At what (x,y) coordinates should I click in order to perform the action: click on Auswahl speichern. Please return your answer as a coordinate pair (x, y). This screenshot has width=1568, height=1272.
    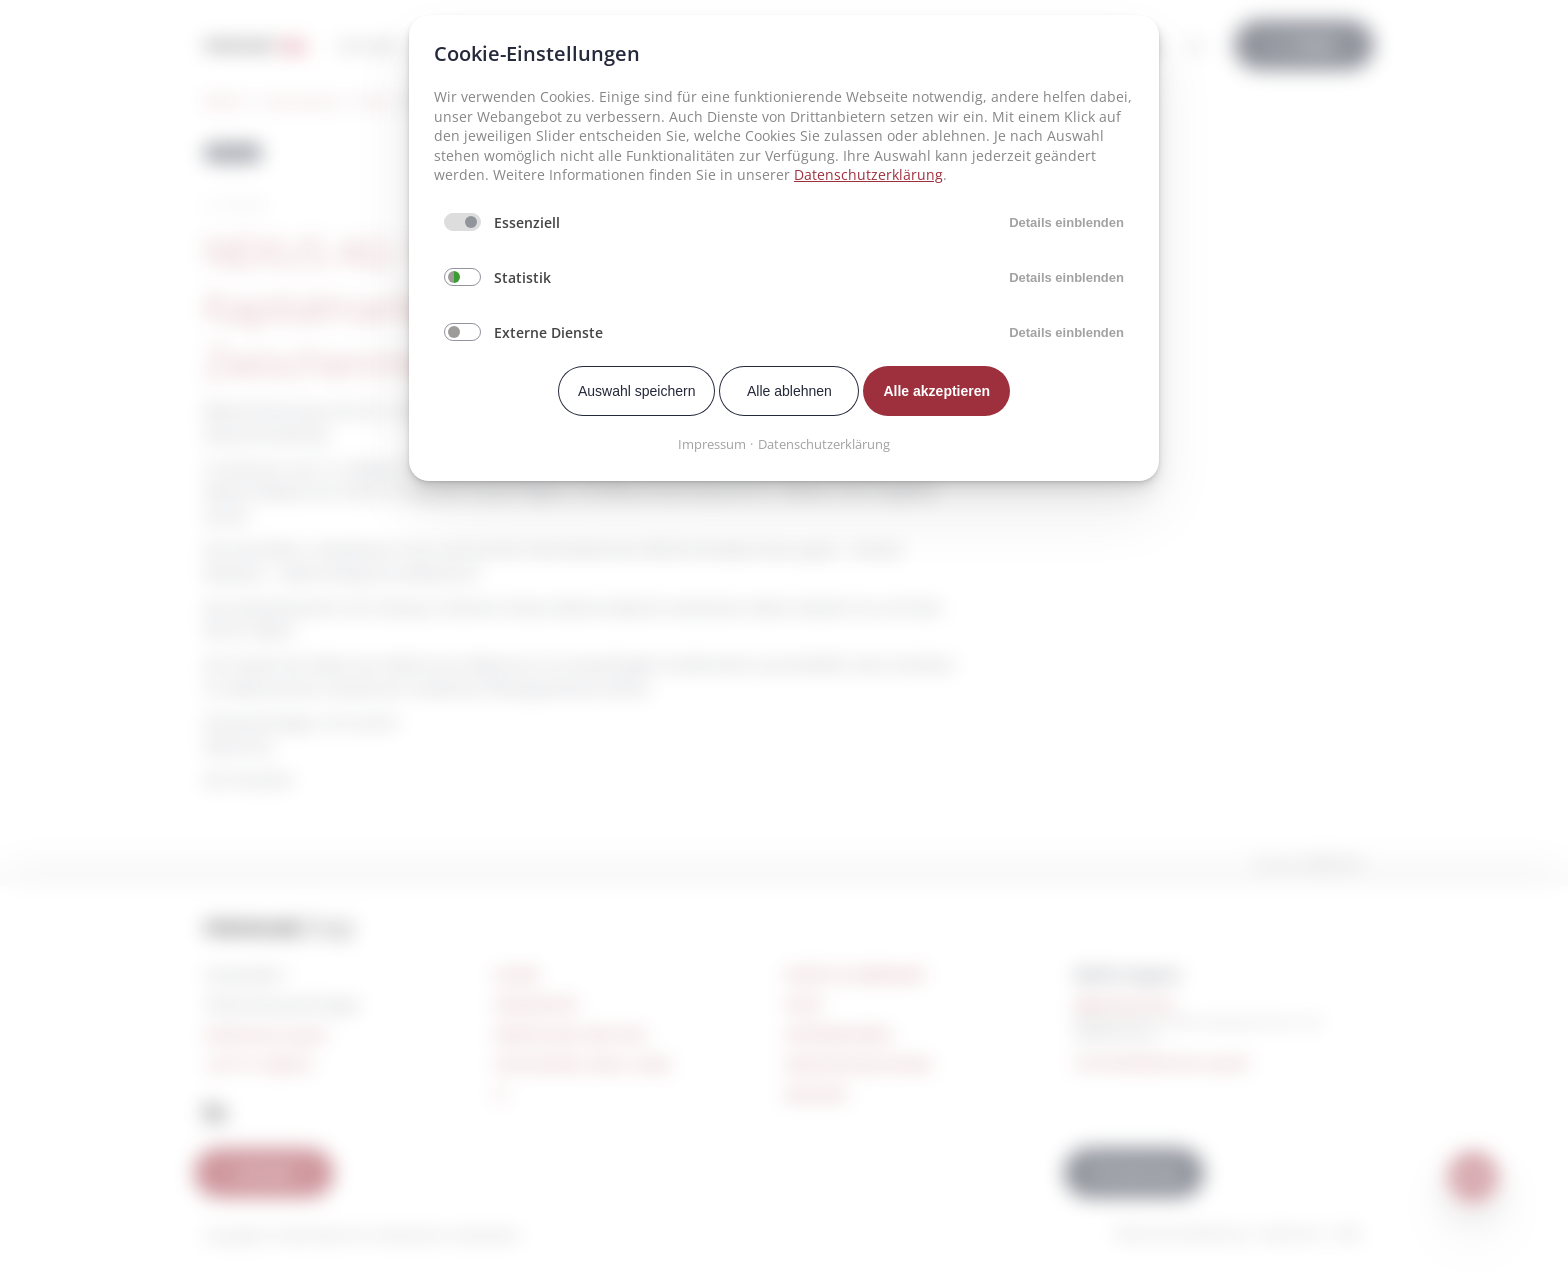
    Looking at the image, I should click on (637, 391).